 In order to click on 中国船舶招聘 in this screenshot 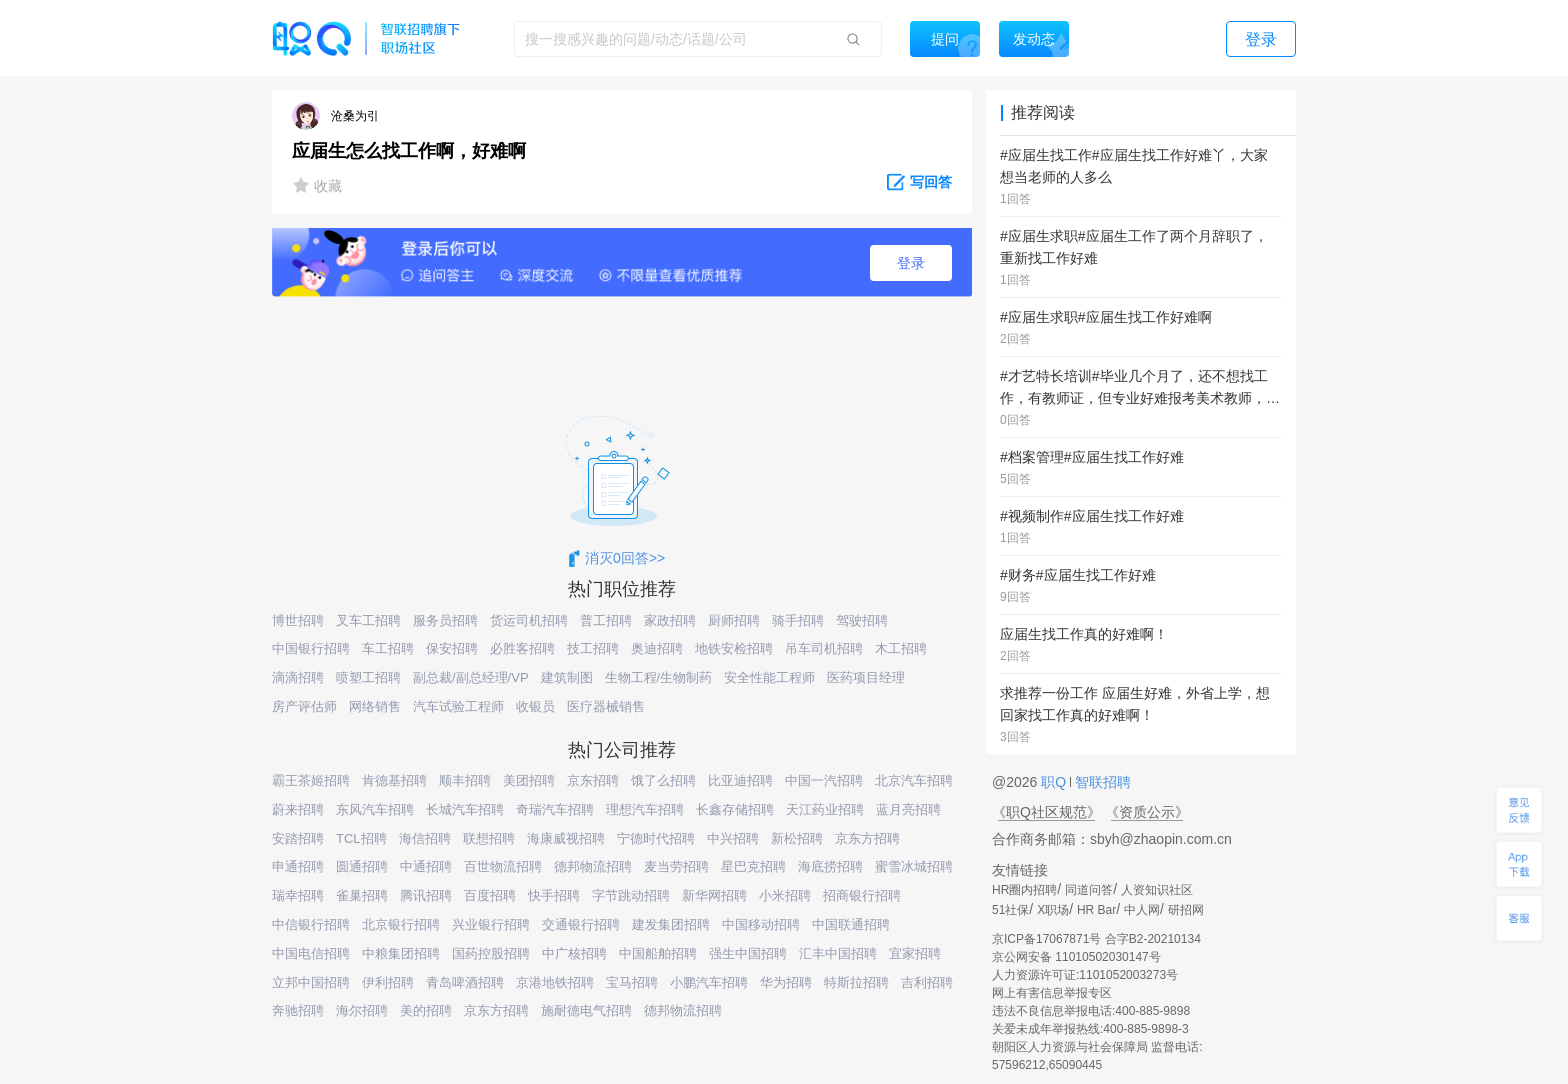, I will do `click(658, 953)`.